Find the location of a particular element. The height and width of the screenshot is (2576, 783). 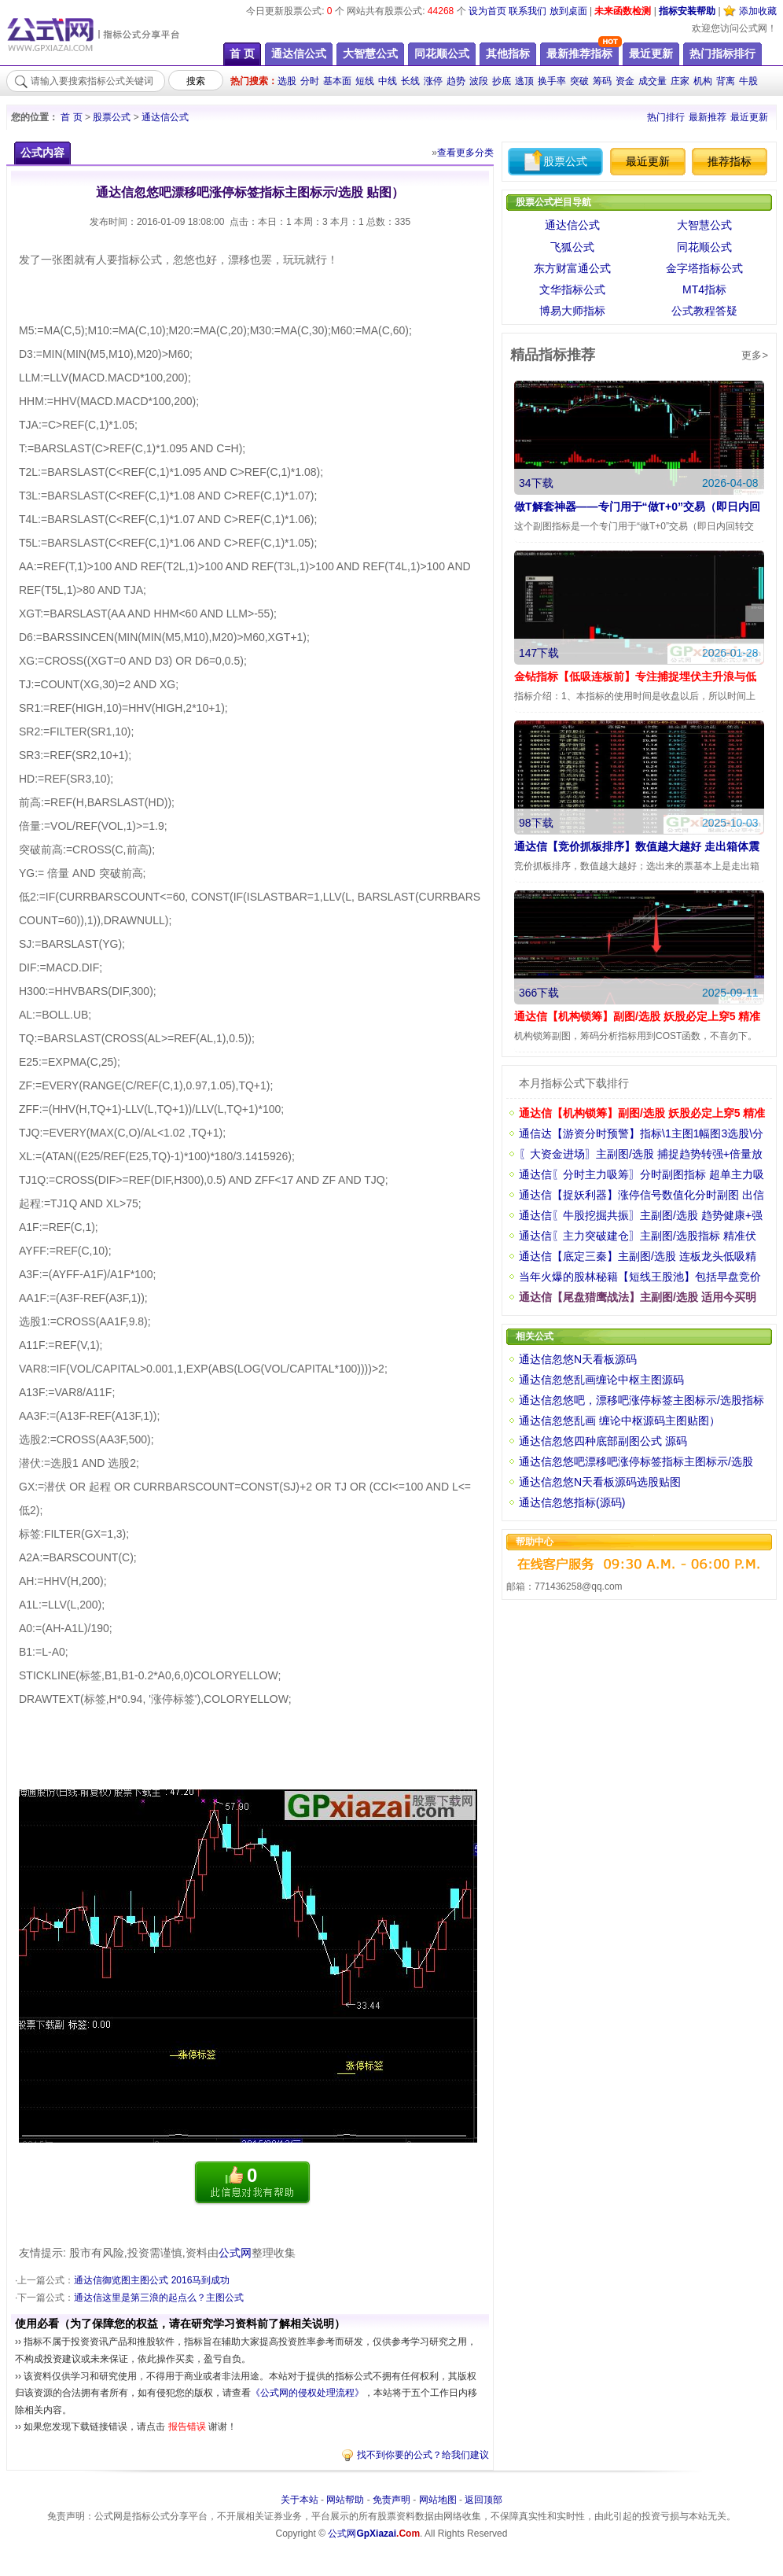

网站地图 is located at coordinates (438, 2499).